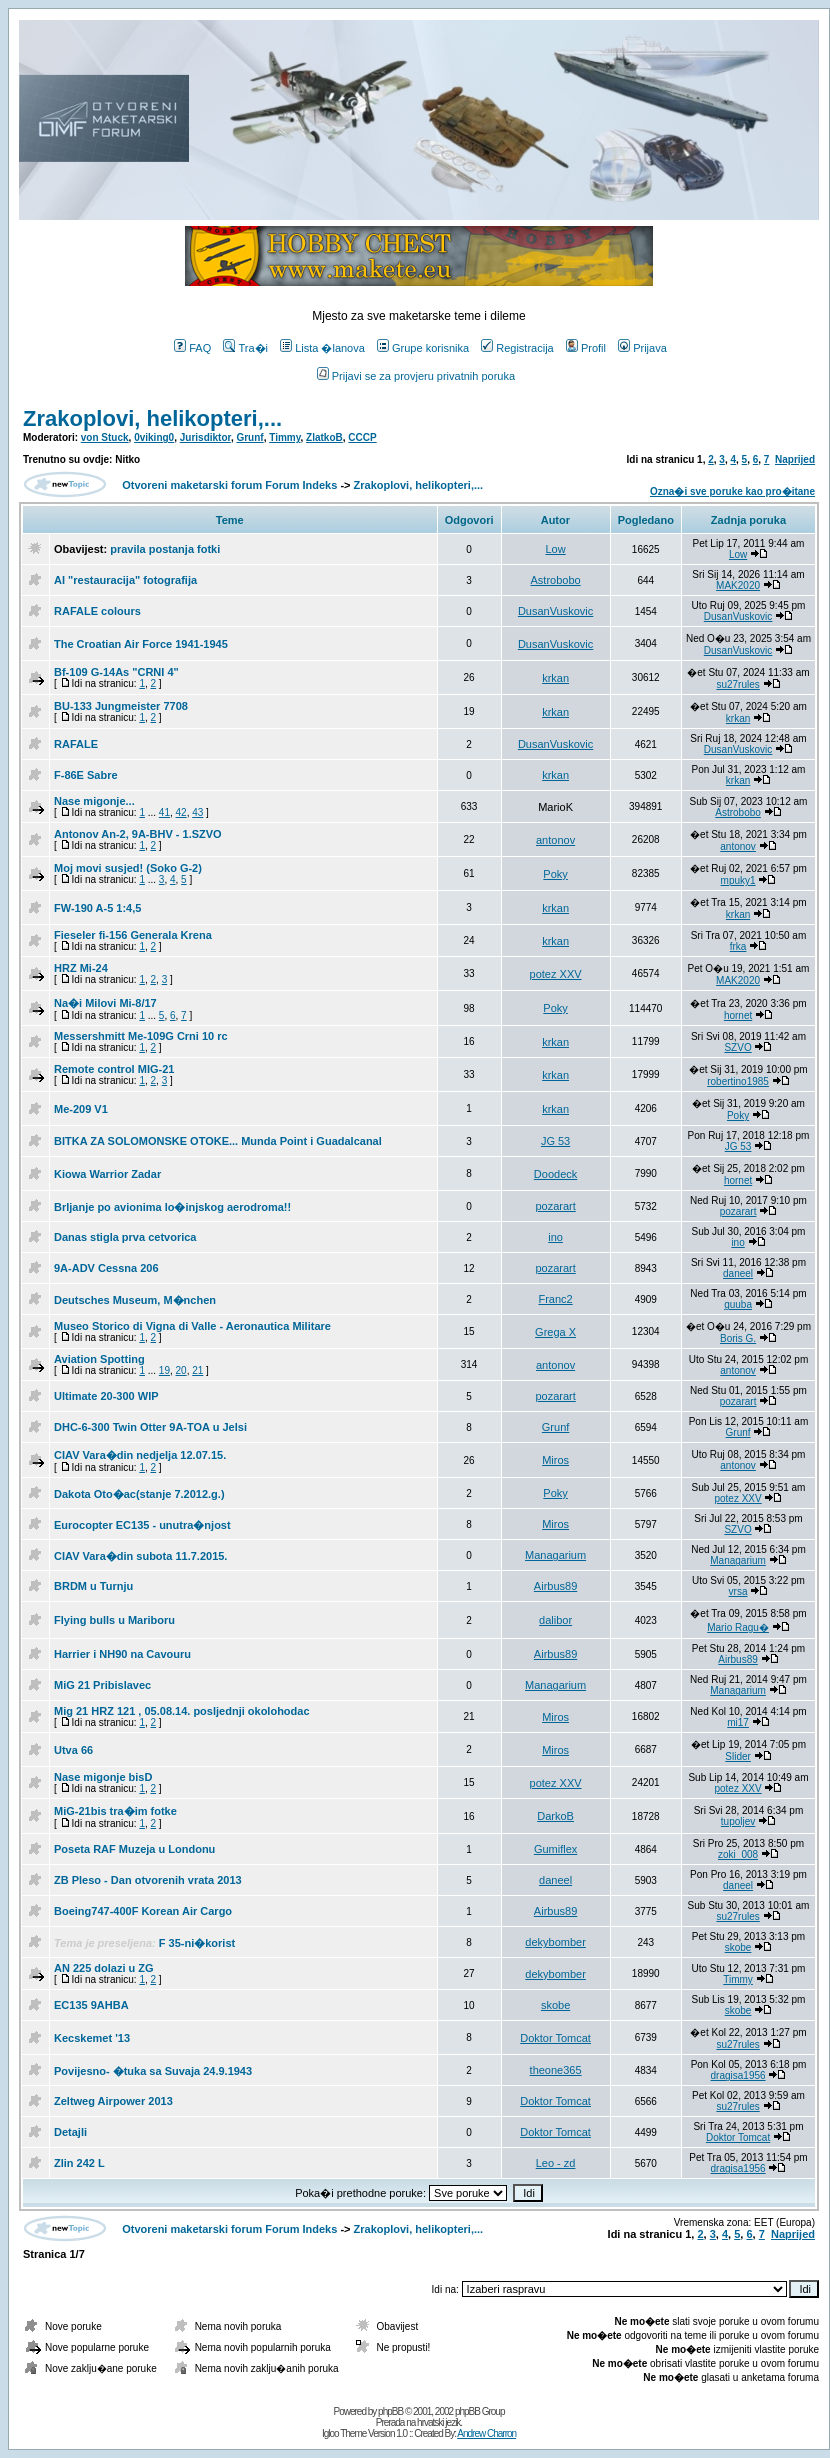 This screenshot has width=830, height=2458. Describe the element at coordinates (555, 1237) in the screenshot. I see `ino` at that location.